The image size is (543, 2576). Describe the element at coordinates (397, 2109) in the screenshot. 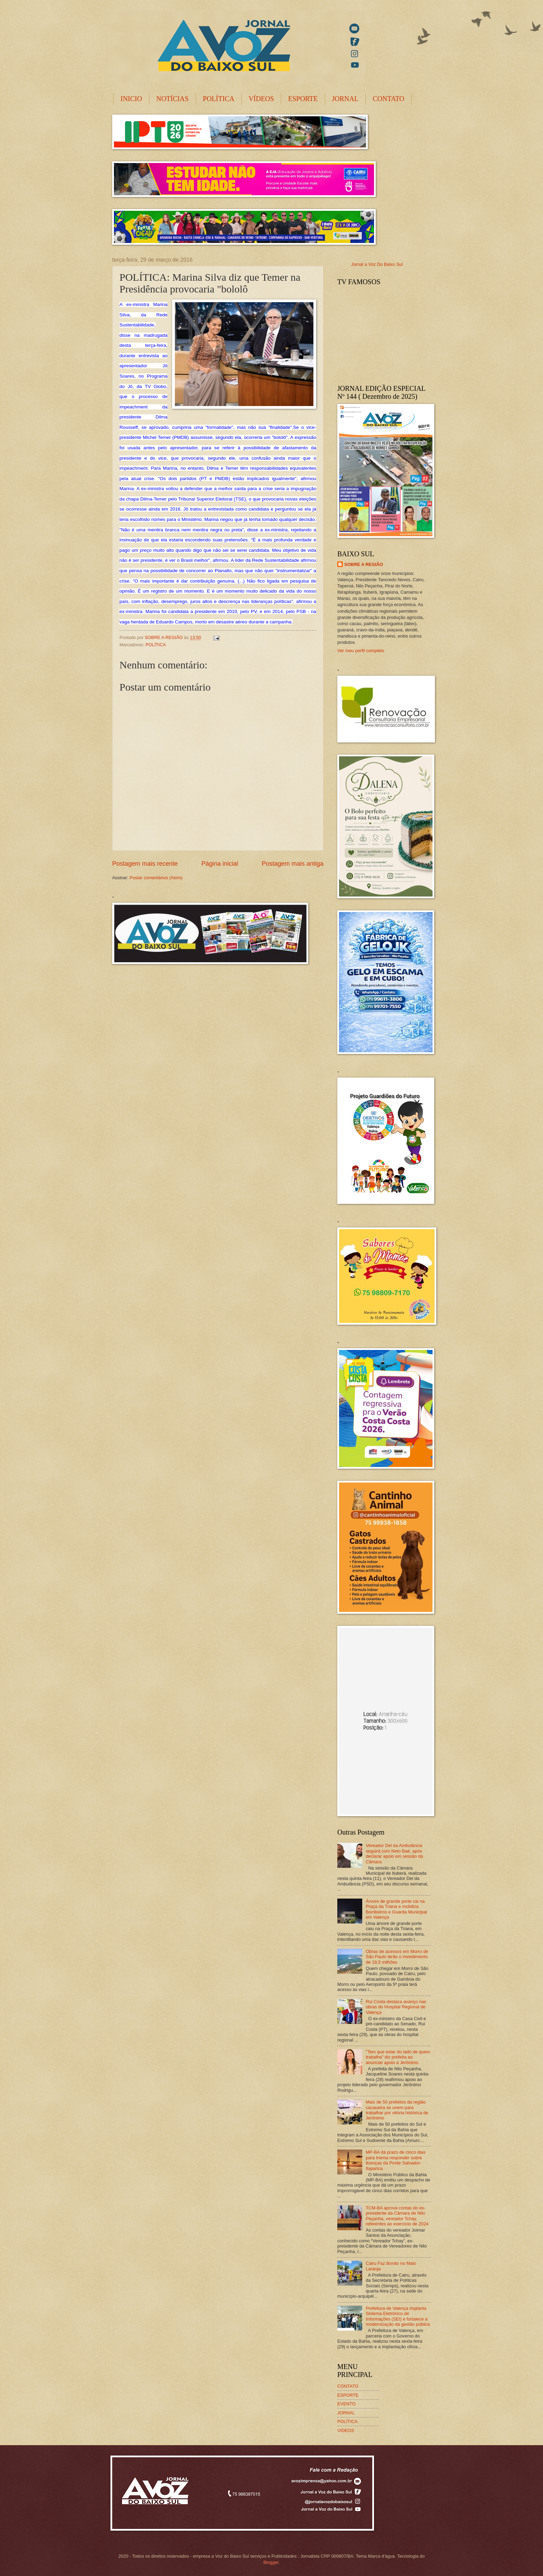

I see `Mais de 50 prefeitos da região cacaueira se unem para trabalhar por vitória histórica de Jerônimo` at that location.